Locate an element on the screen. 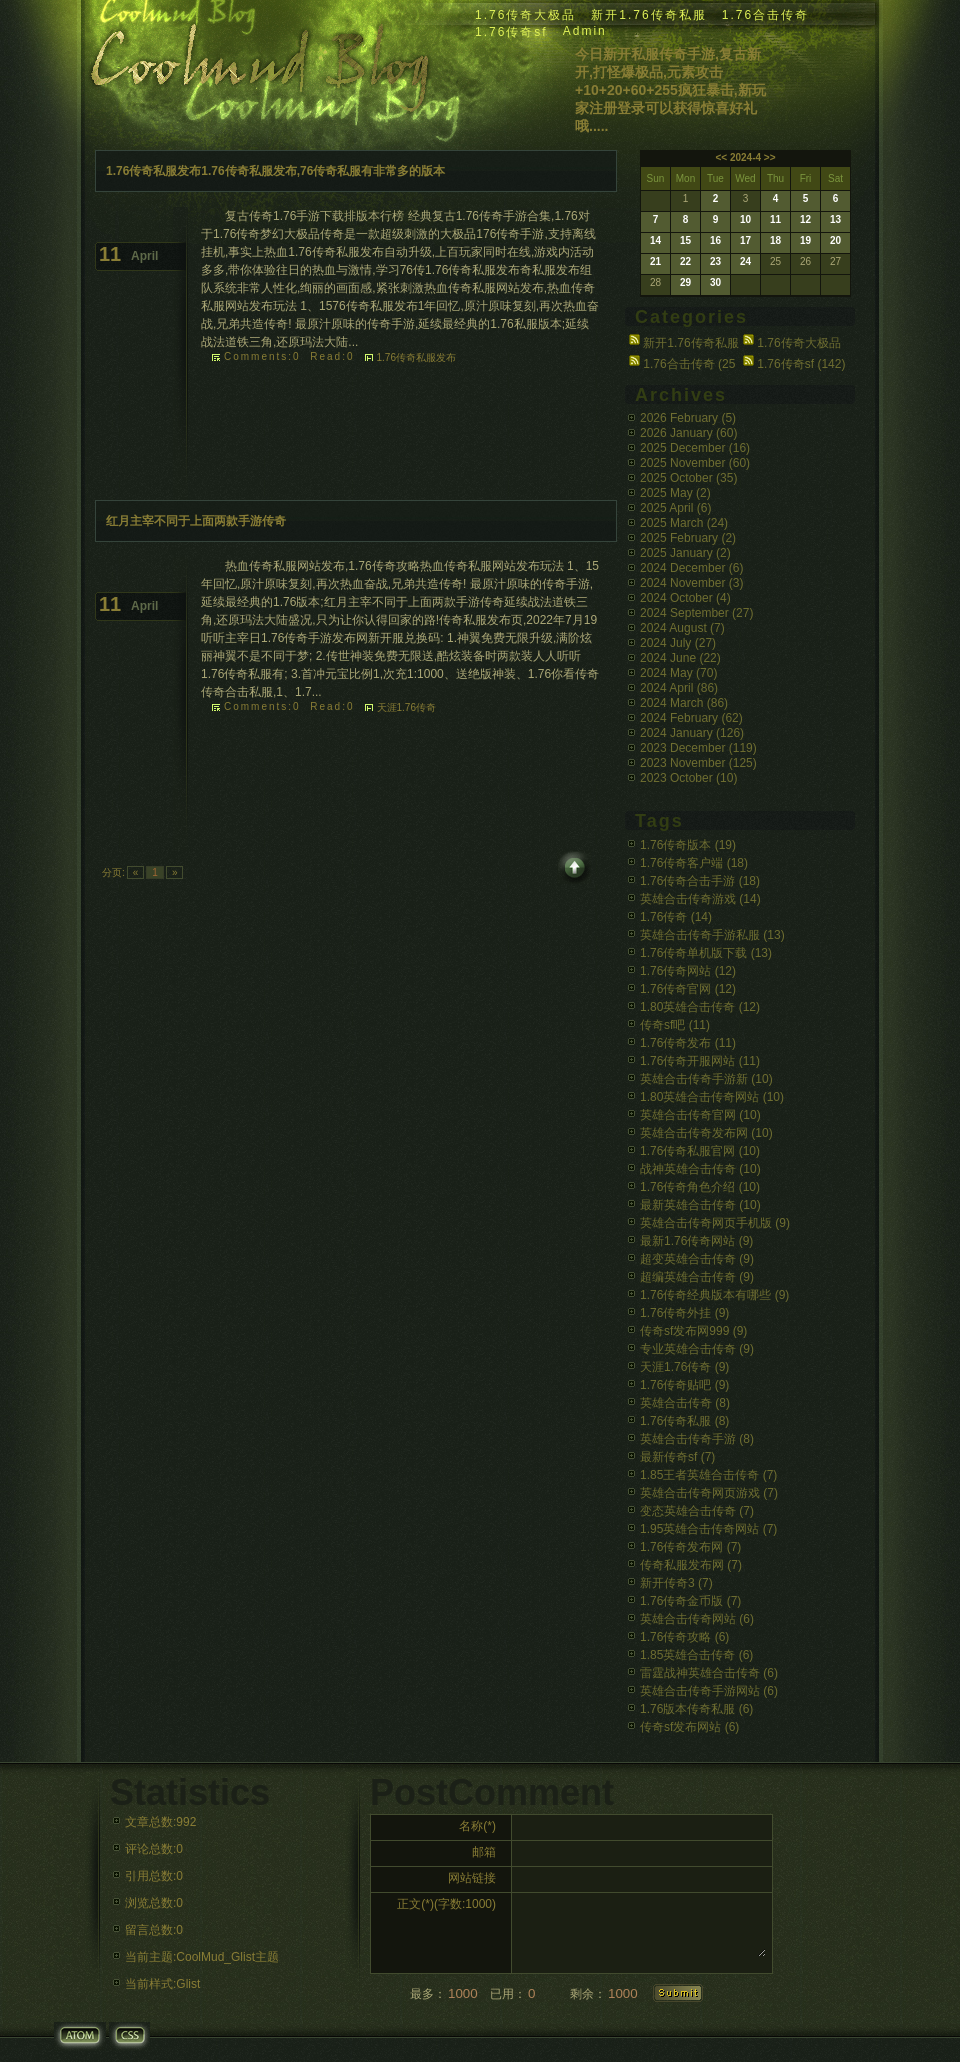 Image resolution: width=960 pixels, height=2062 pixels. 24 is located at coordinates (745, 261).